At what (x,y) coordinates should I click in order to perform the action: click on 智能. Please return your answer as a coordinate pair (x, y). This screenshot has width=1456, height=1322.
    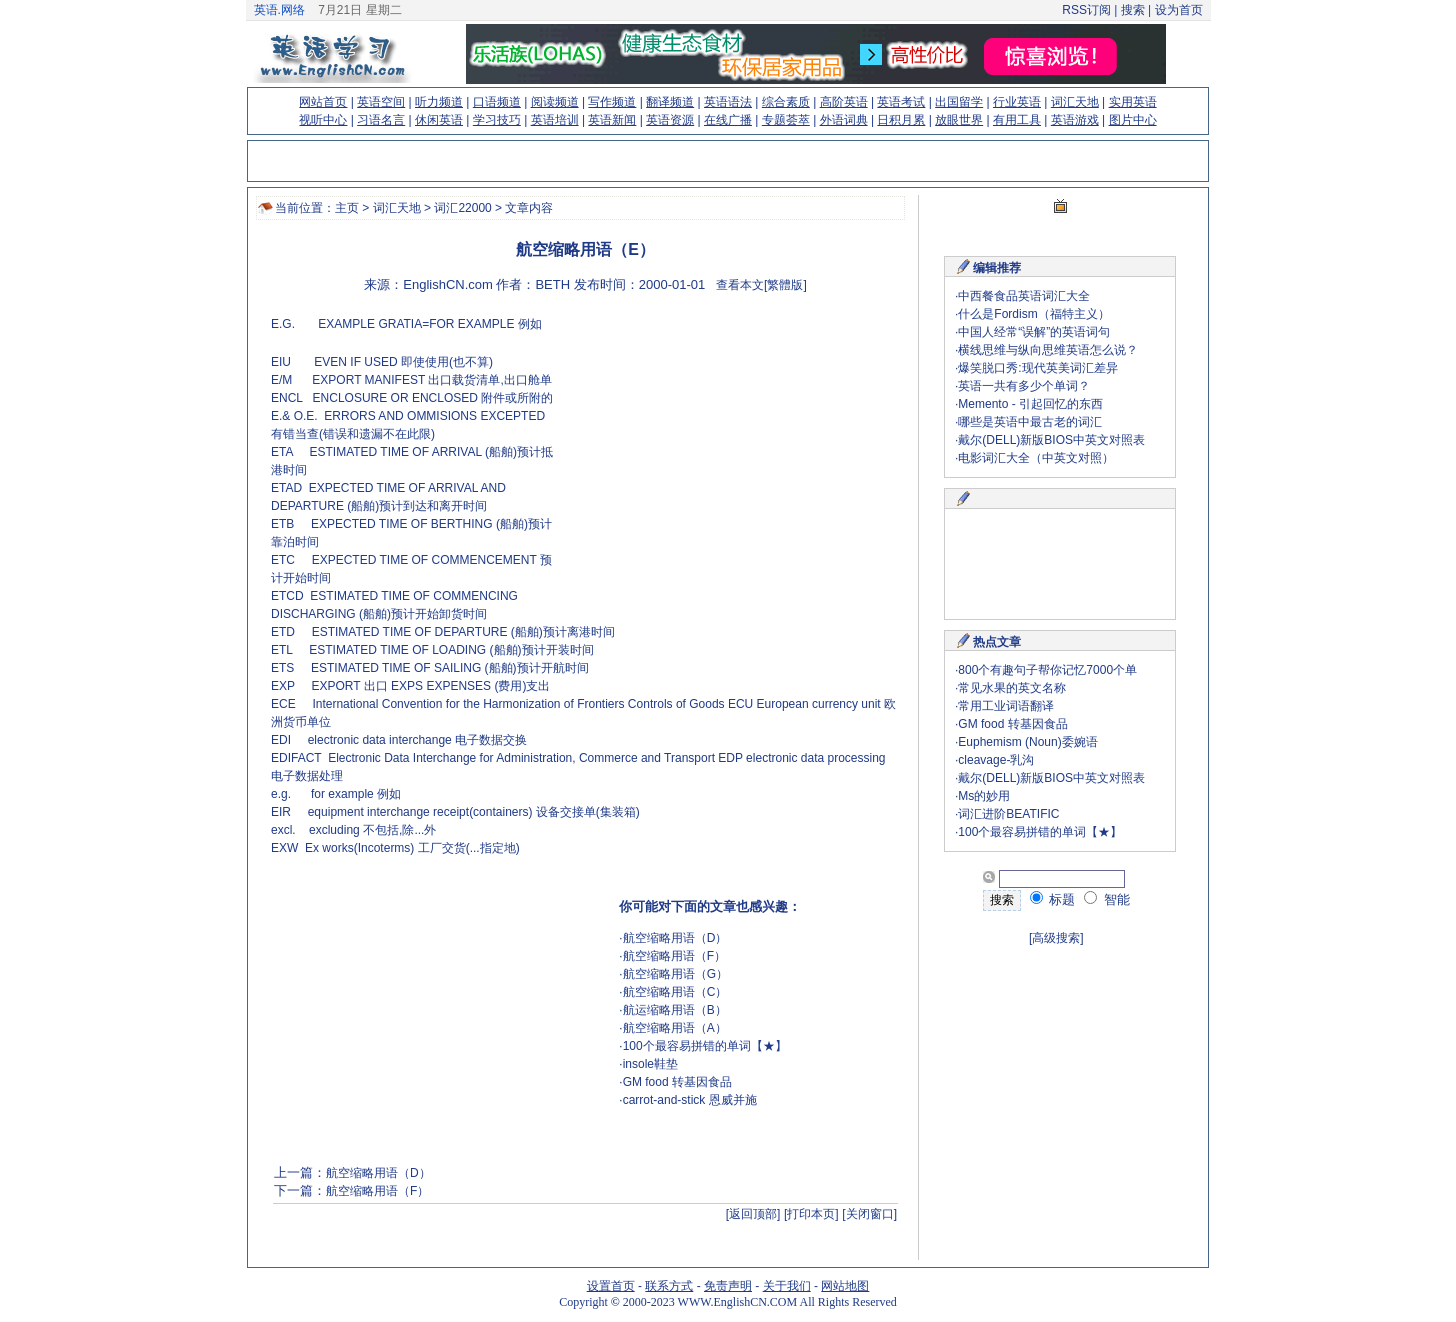
    Looking at the image, I should click on (1107, 899).